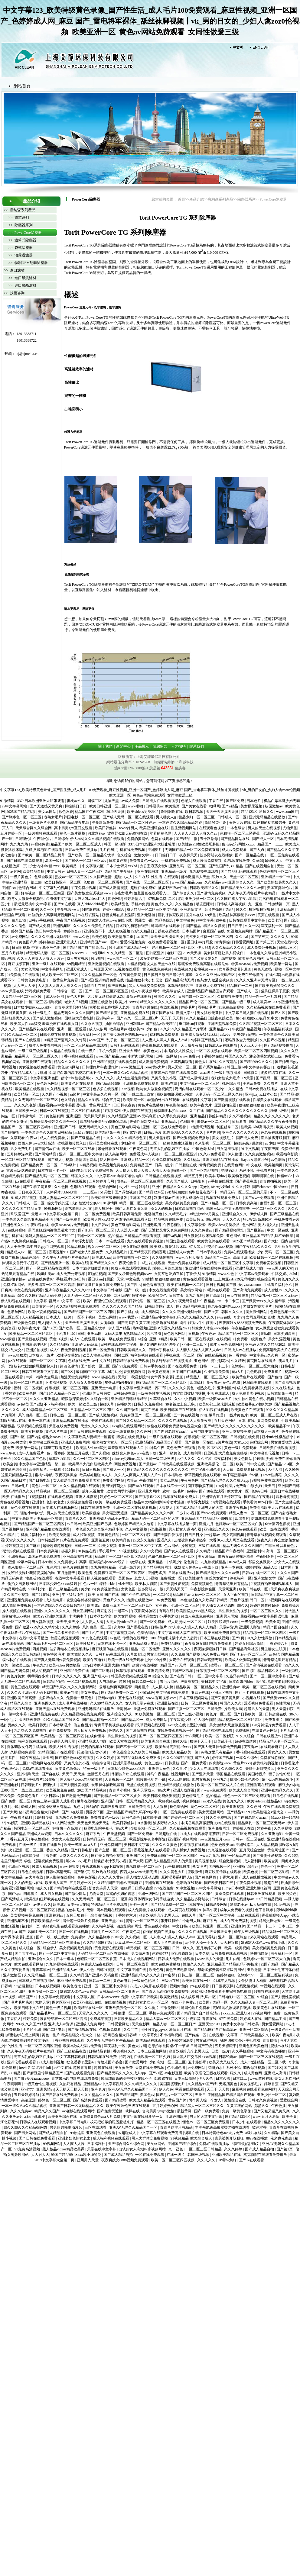 The image size is (300, 2576). What do you see at coordinates (265, 1556) in the screenshot?
I see `午夜啊啊啊` at bounding box center [265, 1556].